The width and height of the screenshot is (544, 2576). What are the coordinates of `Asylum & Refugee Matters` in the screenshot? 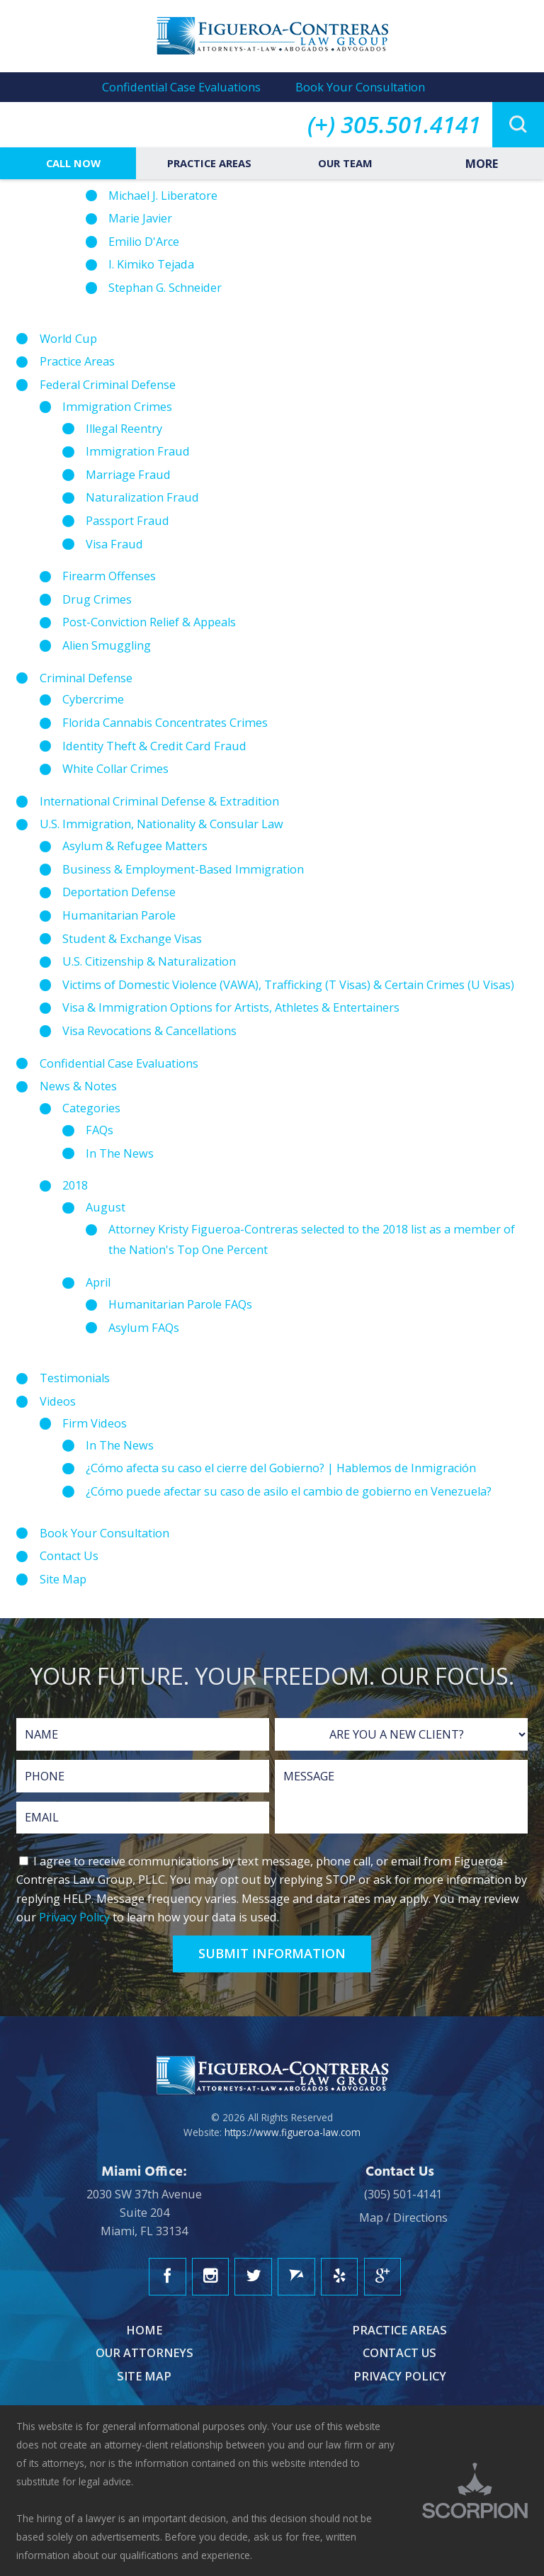 It's located at (135, 846).